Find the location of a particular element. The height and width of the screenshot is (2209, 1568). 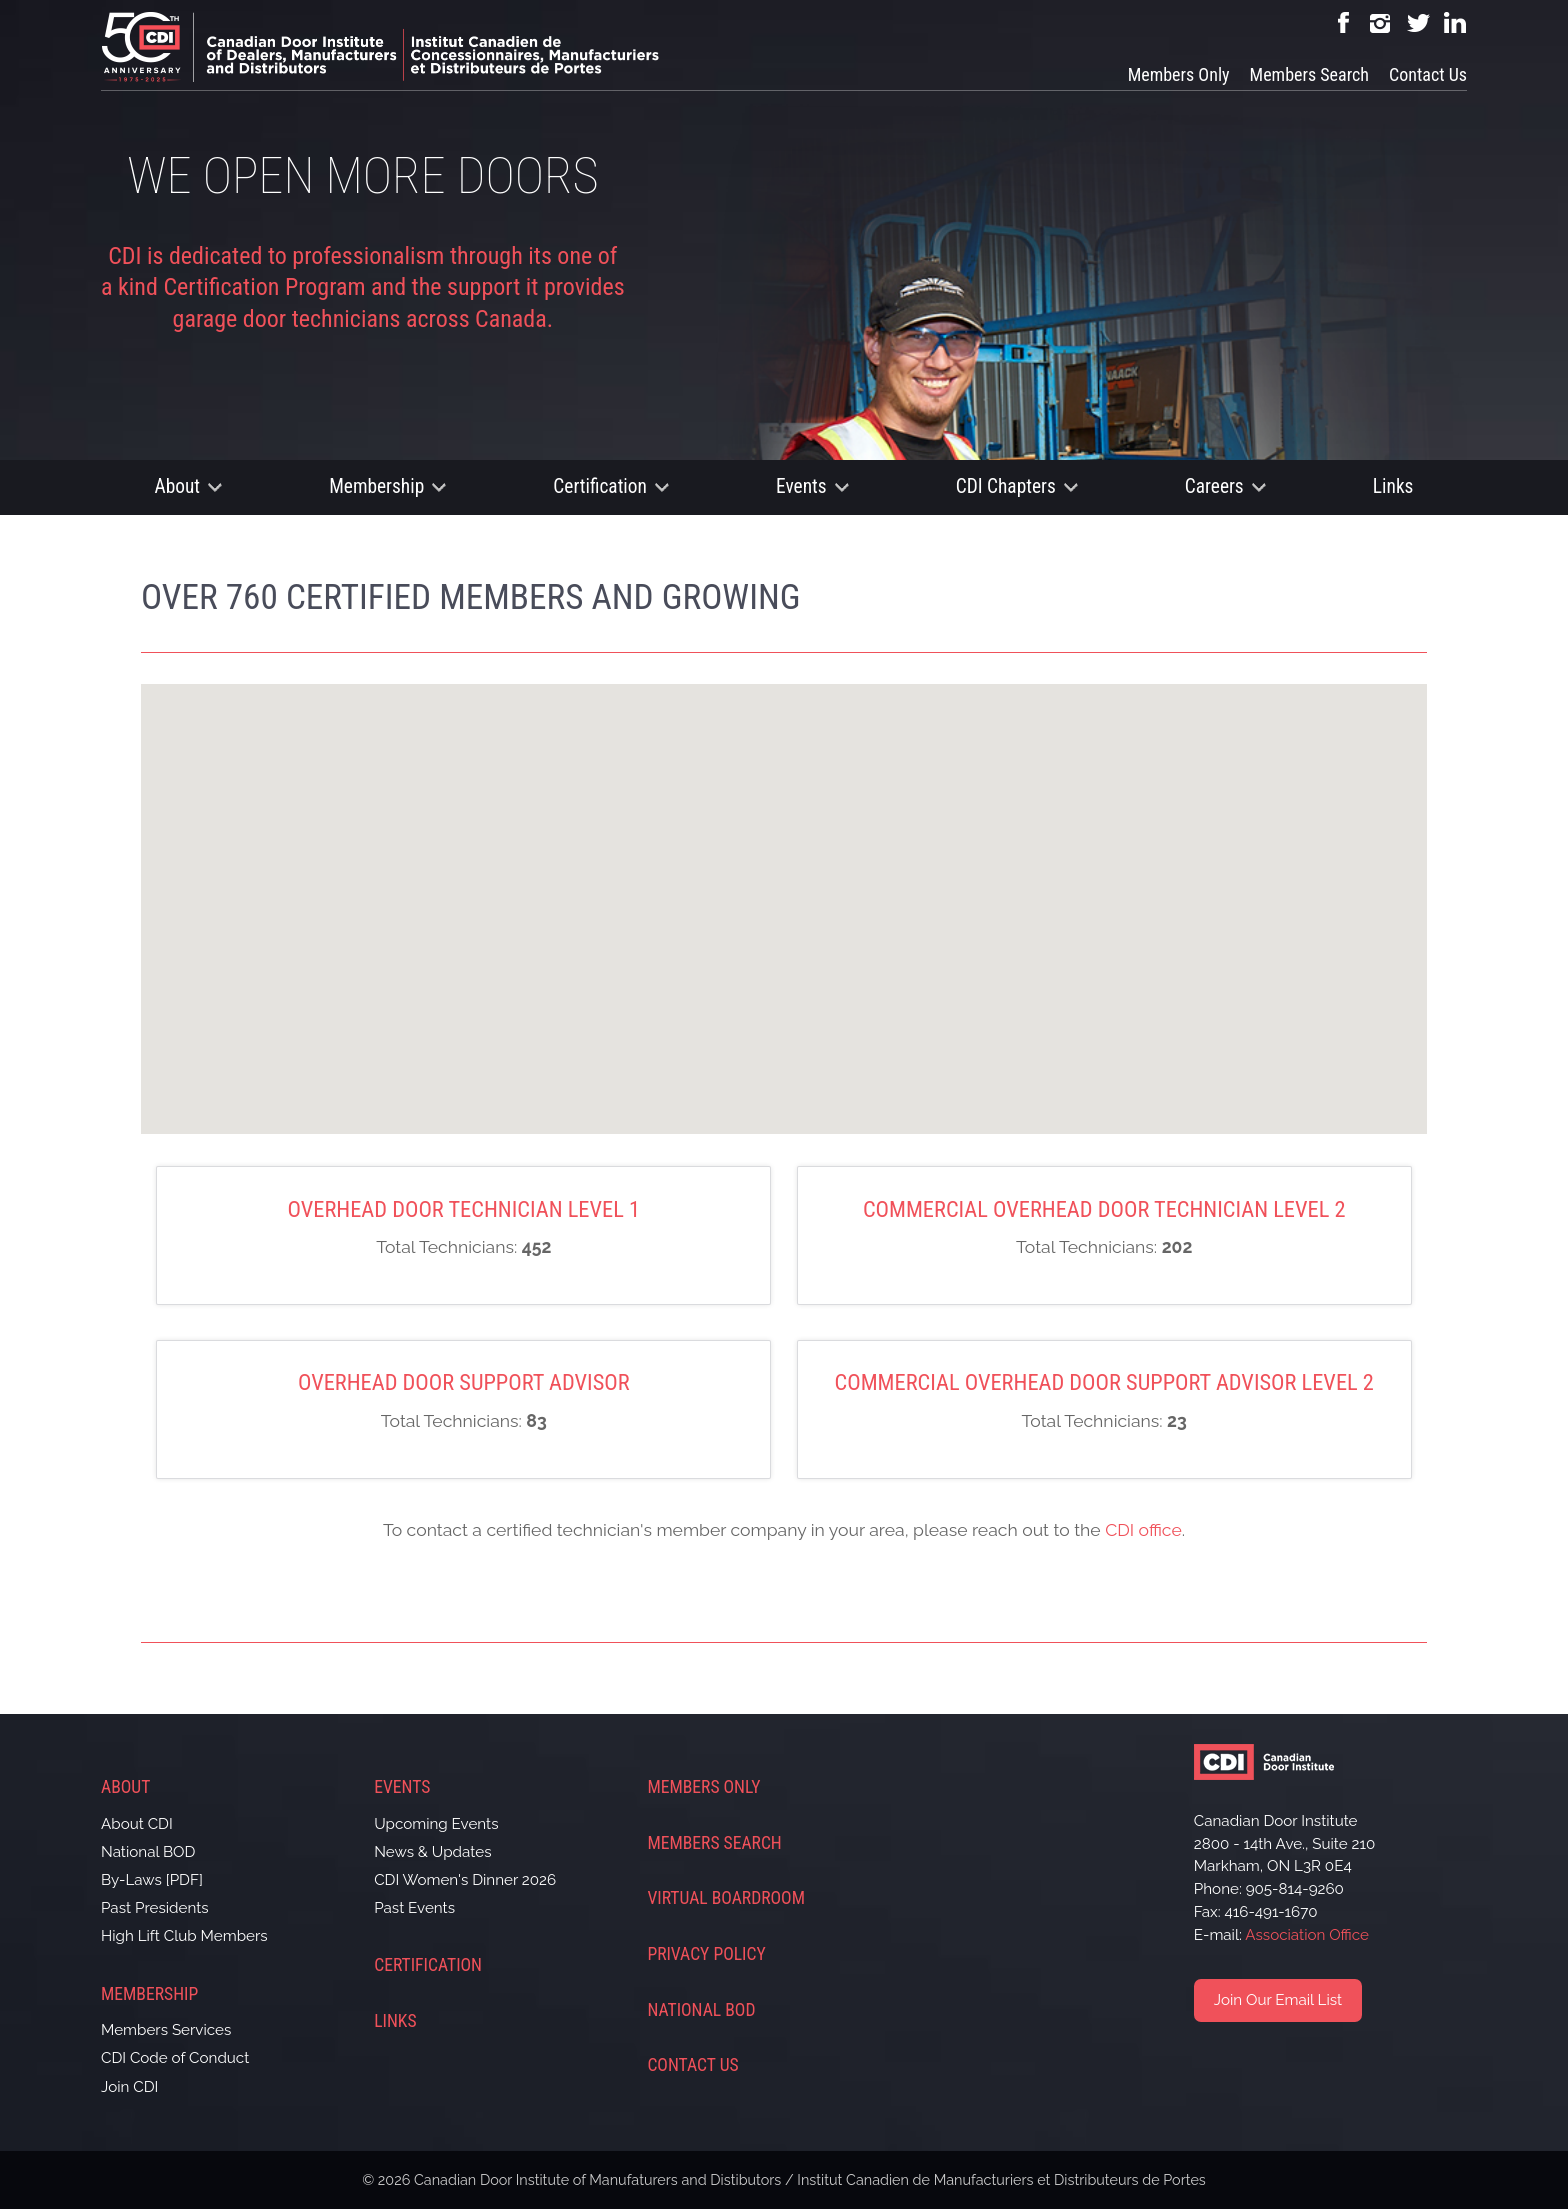

Careers is located at coordinates (1214, 486).